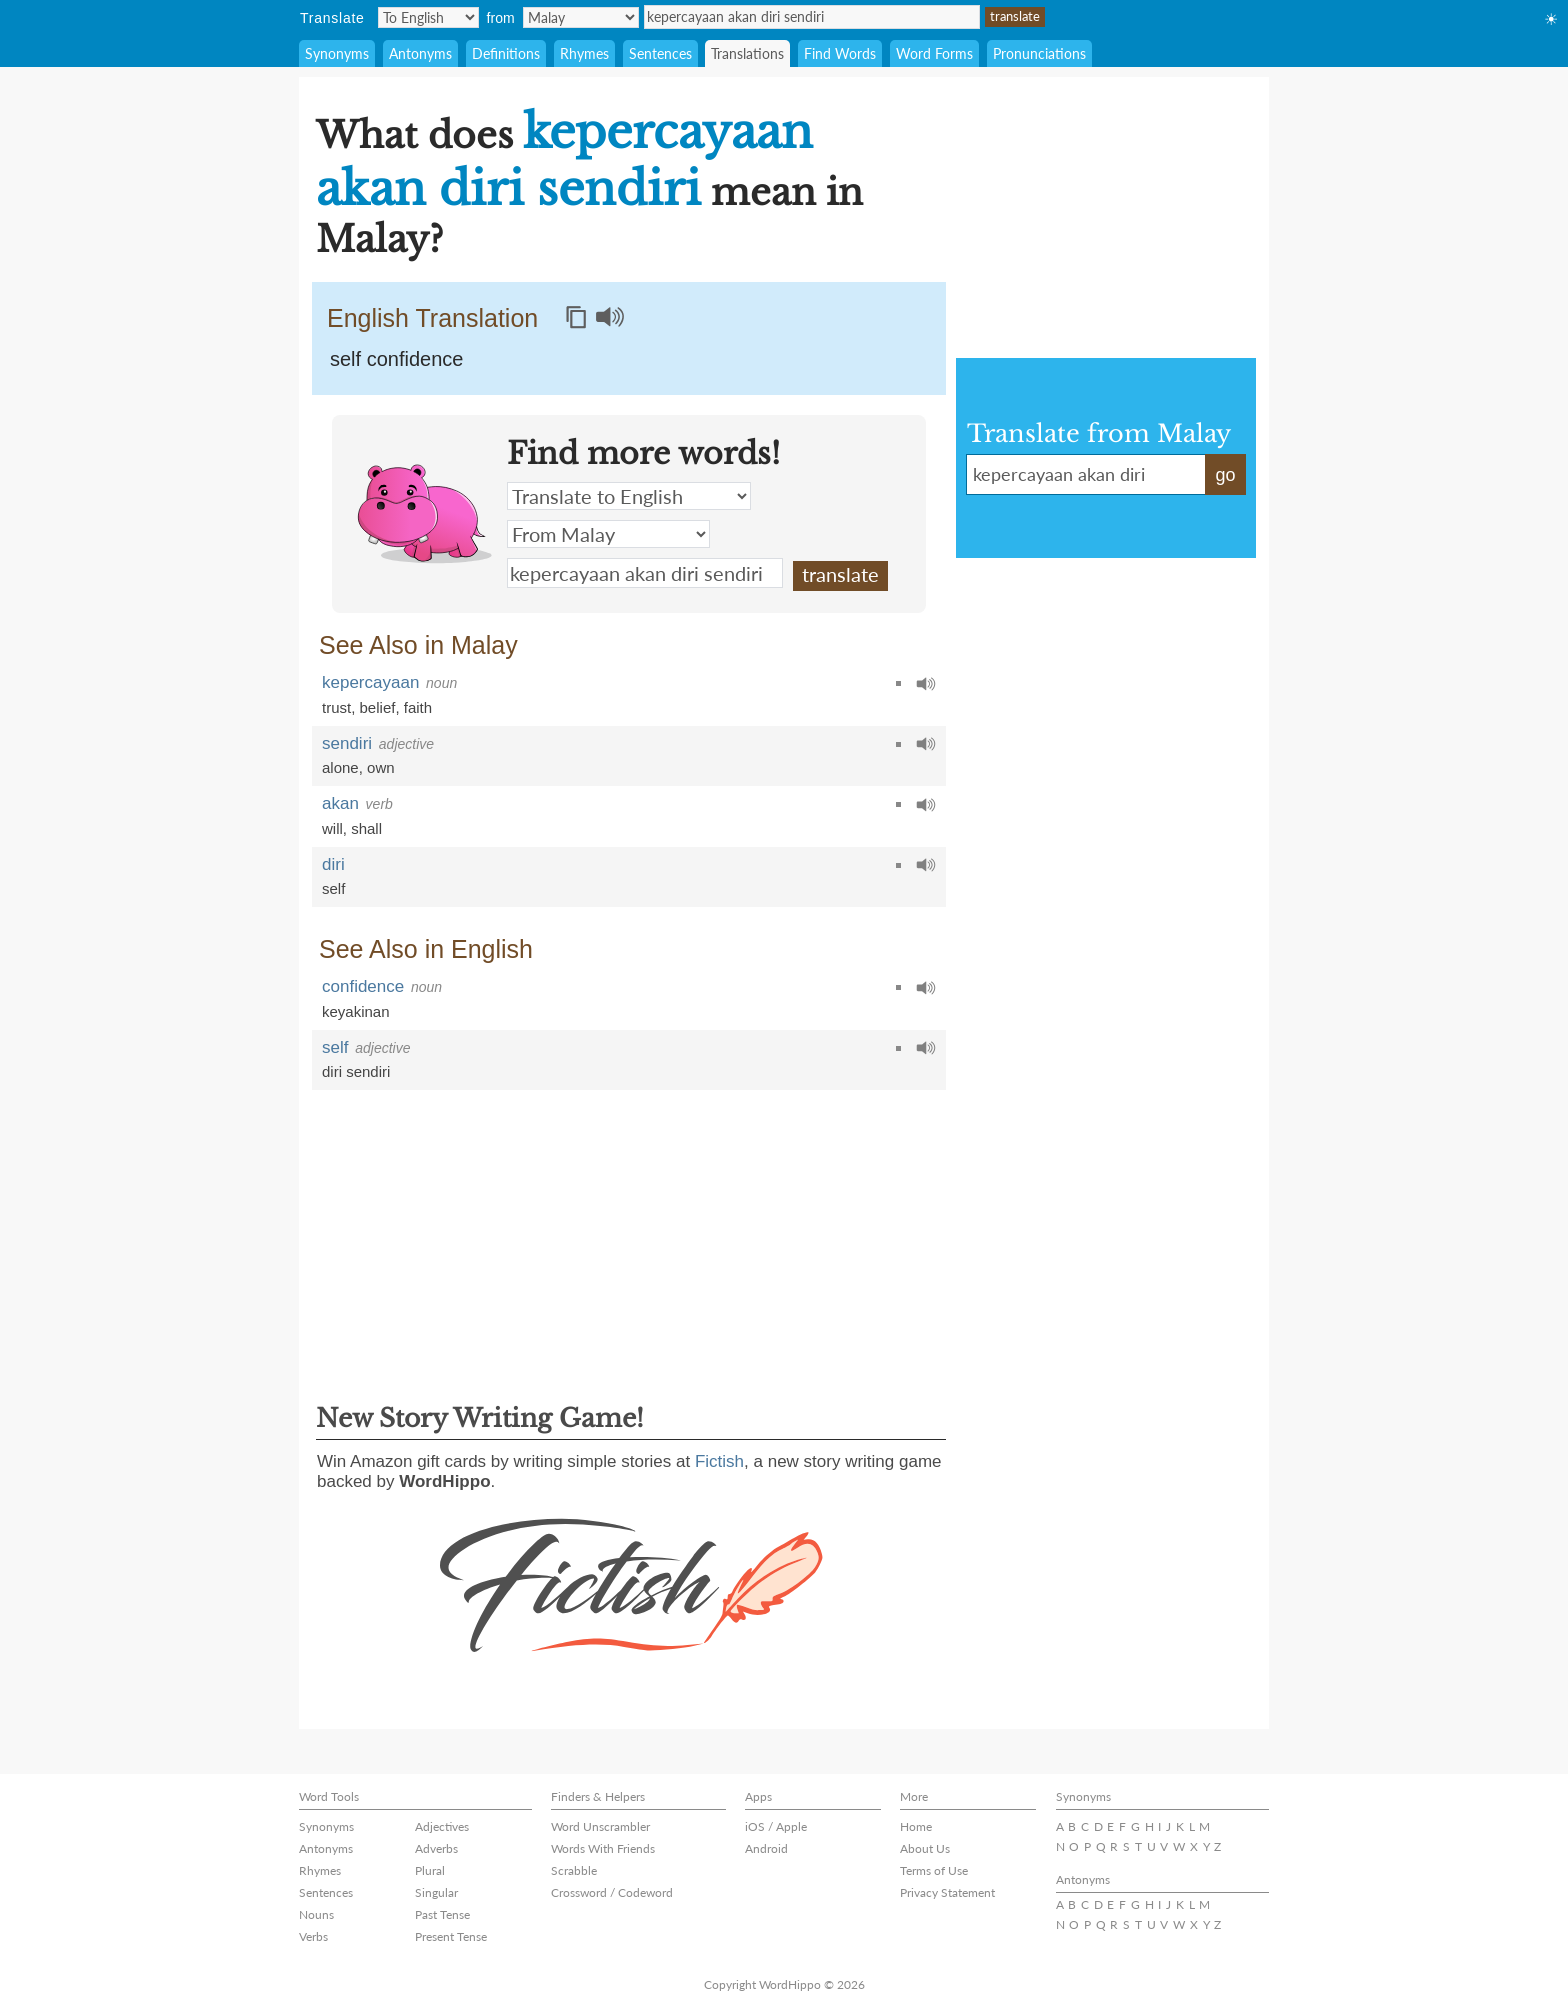 The width and height of the screenshot is (1568, 2007). I want to click on Adjectives, so click(442, 1826).